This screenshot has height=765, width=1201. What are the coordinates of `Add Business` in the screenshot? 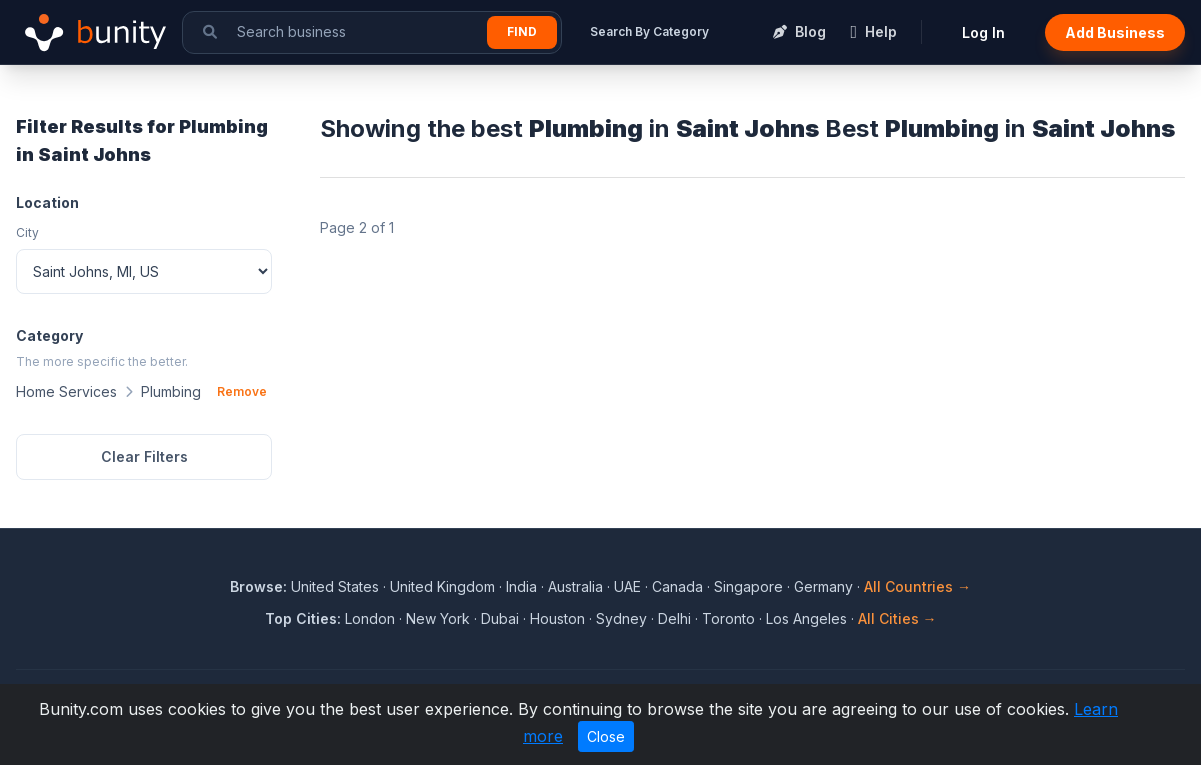 It's located at (1115, 32).